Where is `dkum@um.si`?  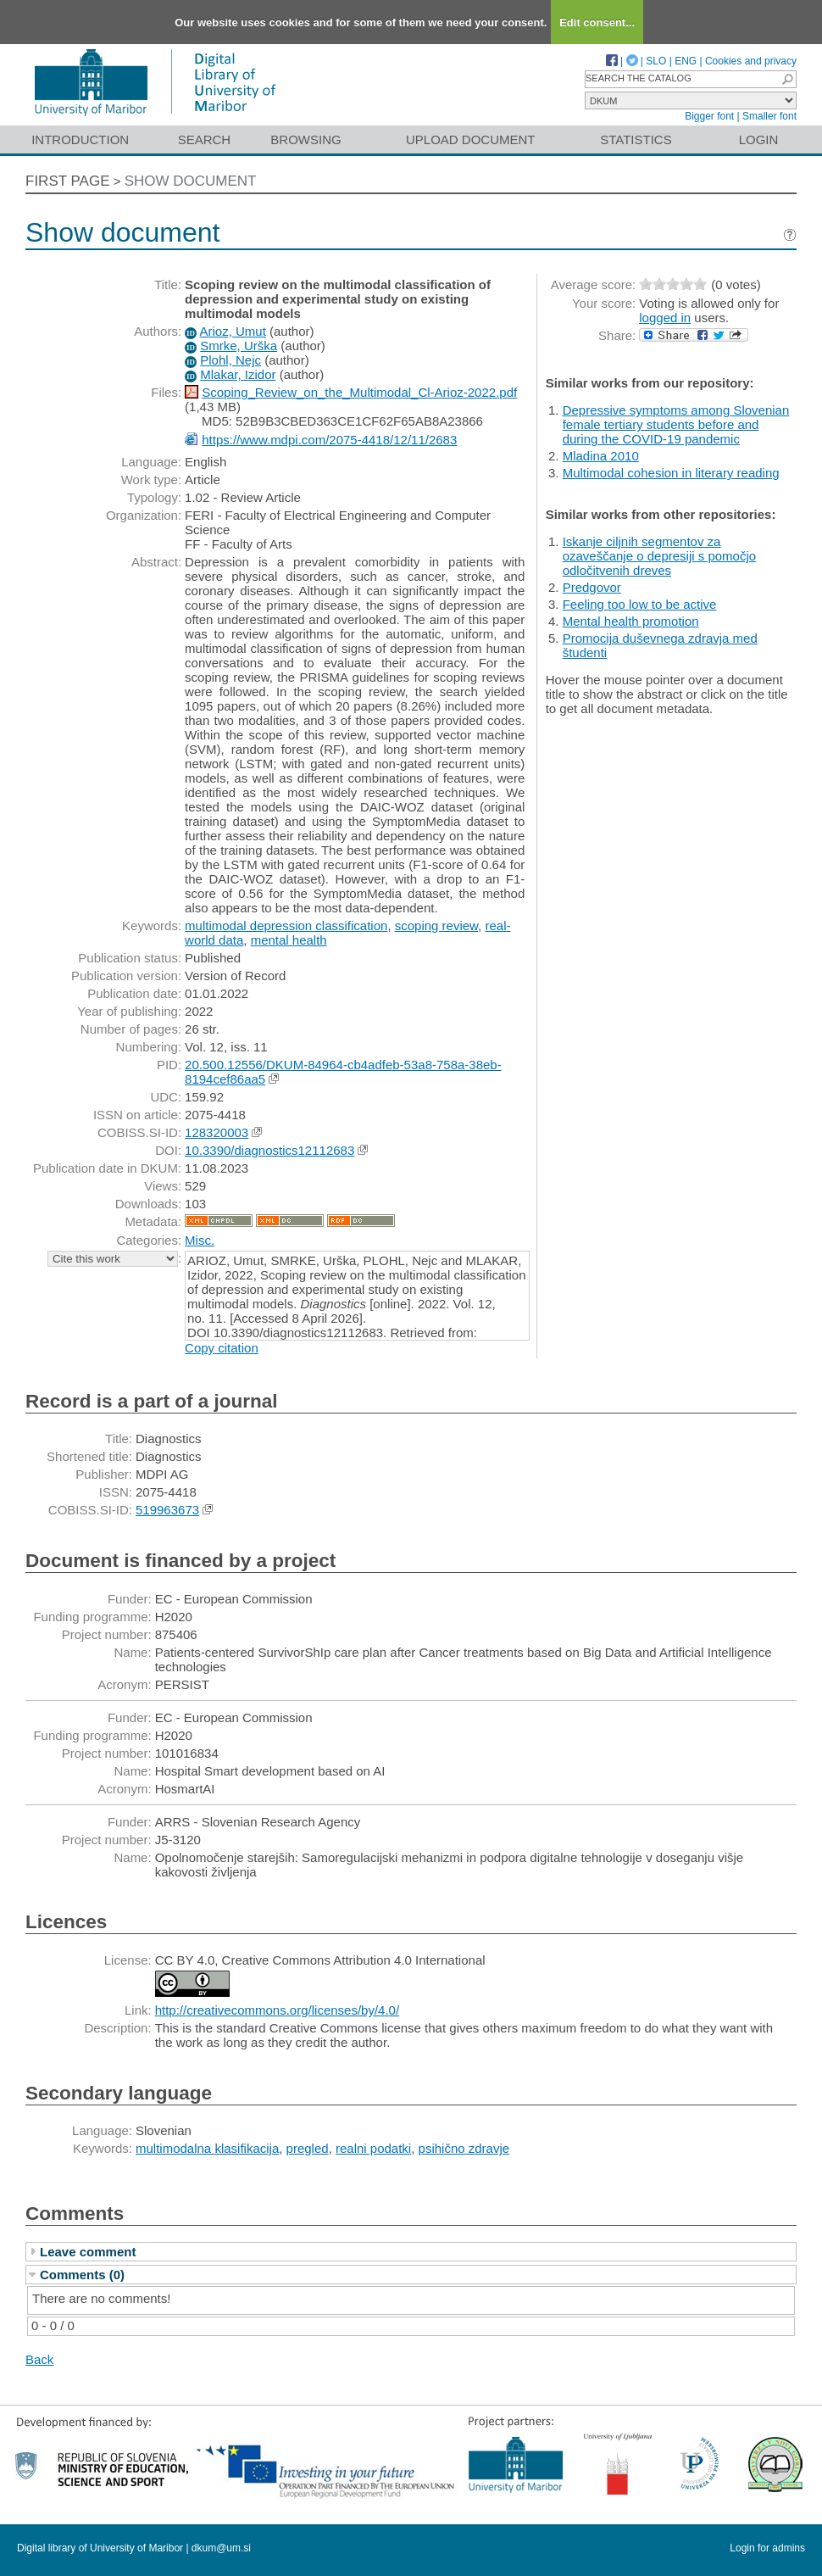
dkum@um.si is located at coordinates (221, 2548).